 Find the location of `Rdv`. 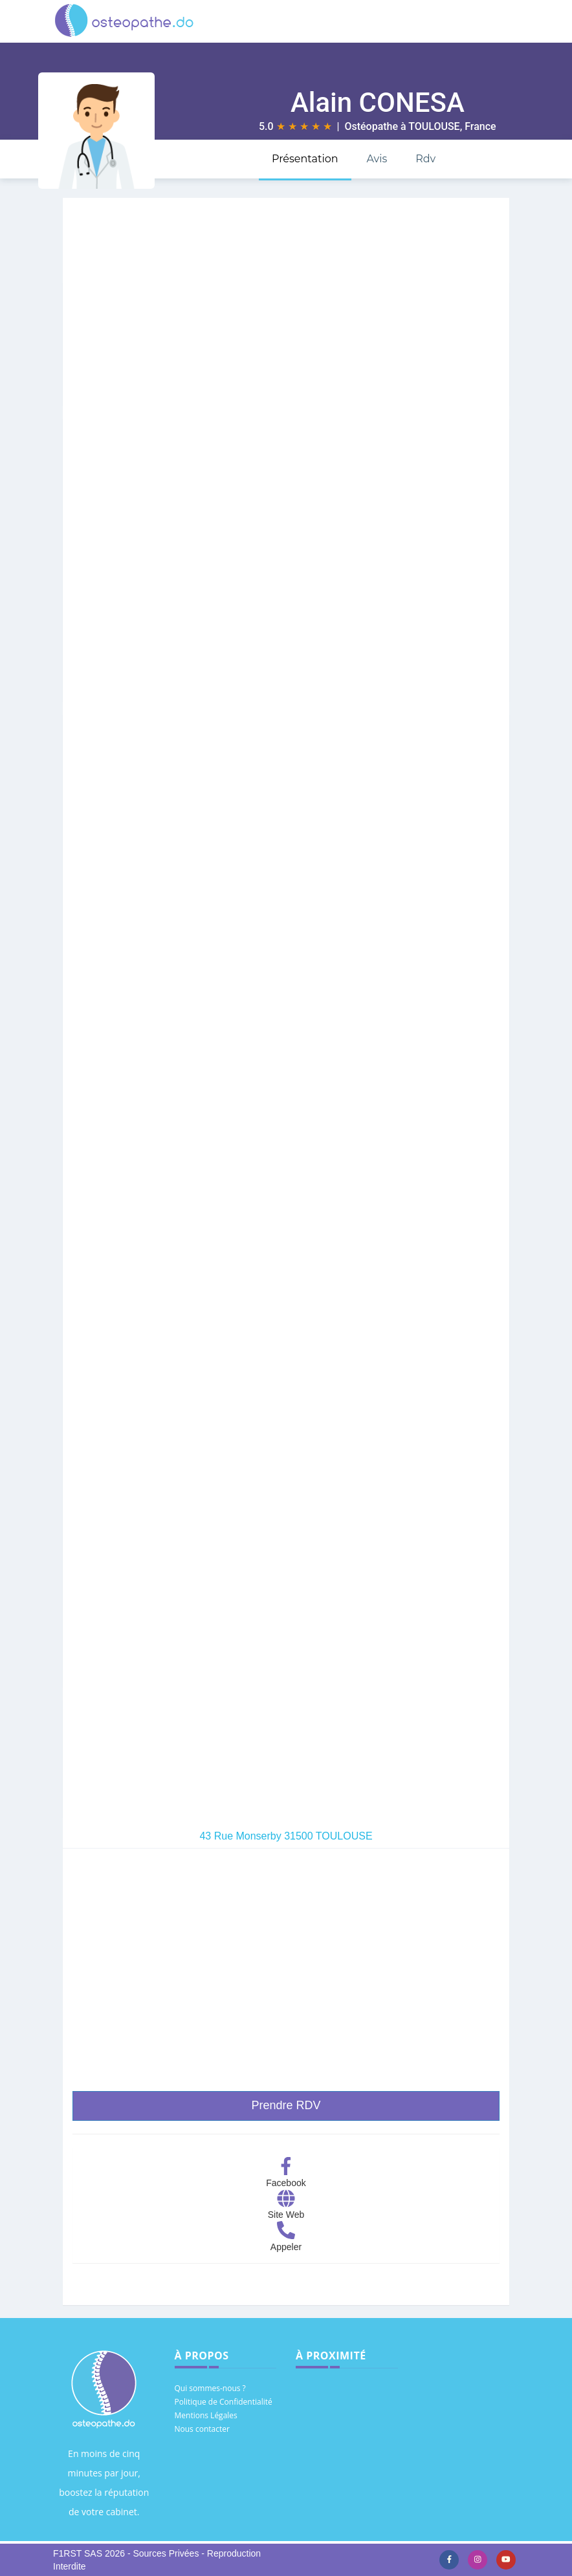

Rdv is located at coordinates (425, 159).